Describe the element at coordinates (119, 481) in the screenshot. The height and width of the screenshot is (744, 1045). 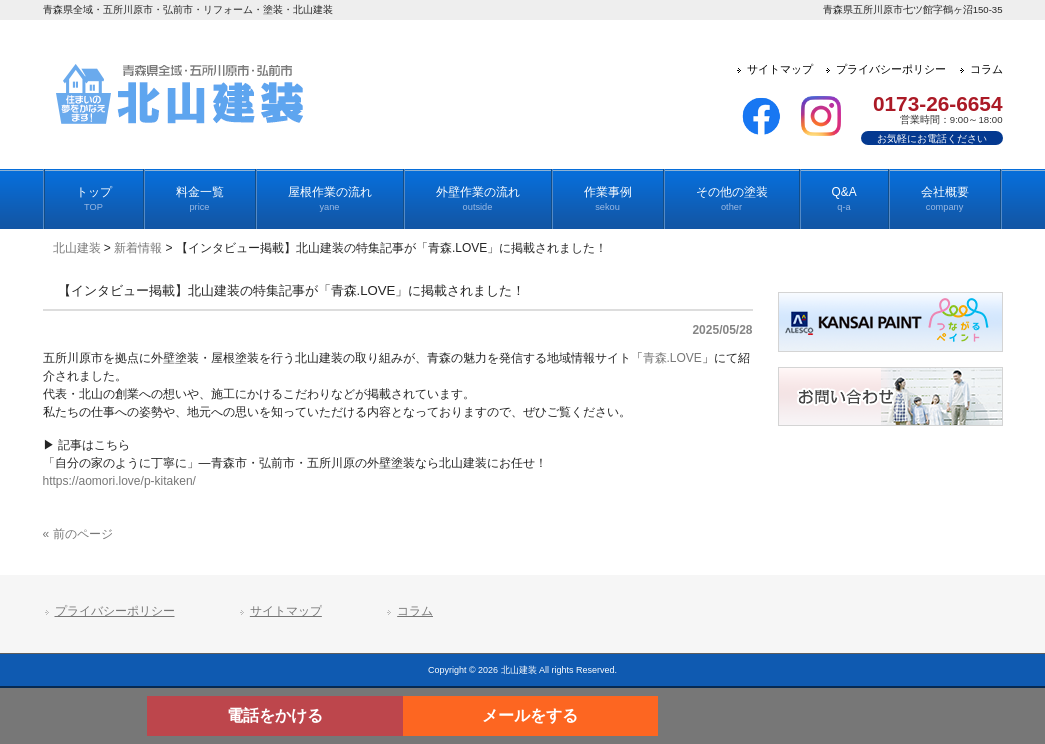
I see `https://aomori.love/p-kitaken/` at that location.